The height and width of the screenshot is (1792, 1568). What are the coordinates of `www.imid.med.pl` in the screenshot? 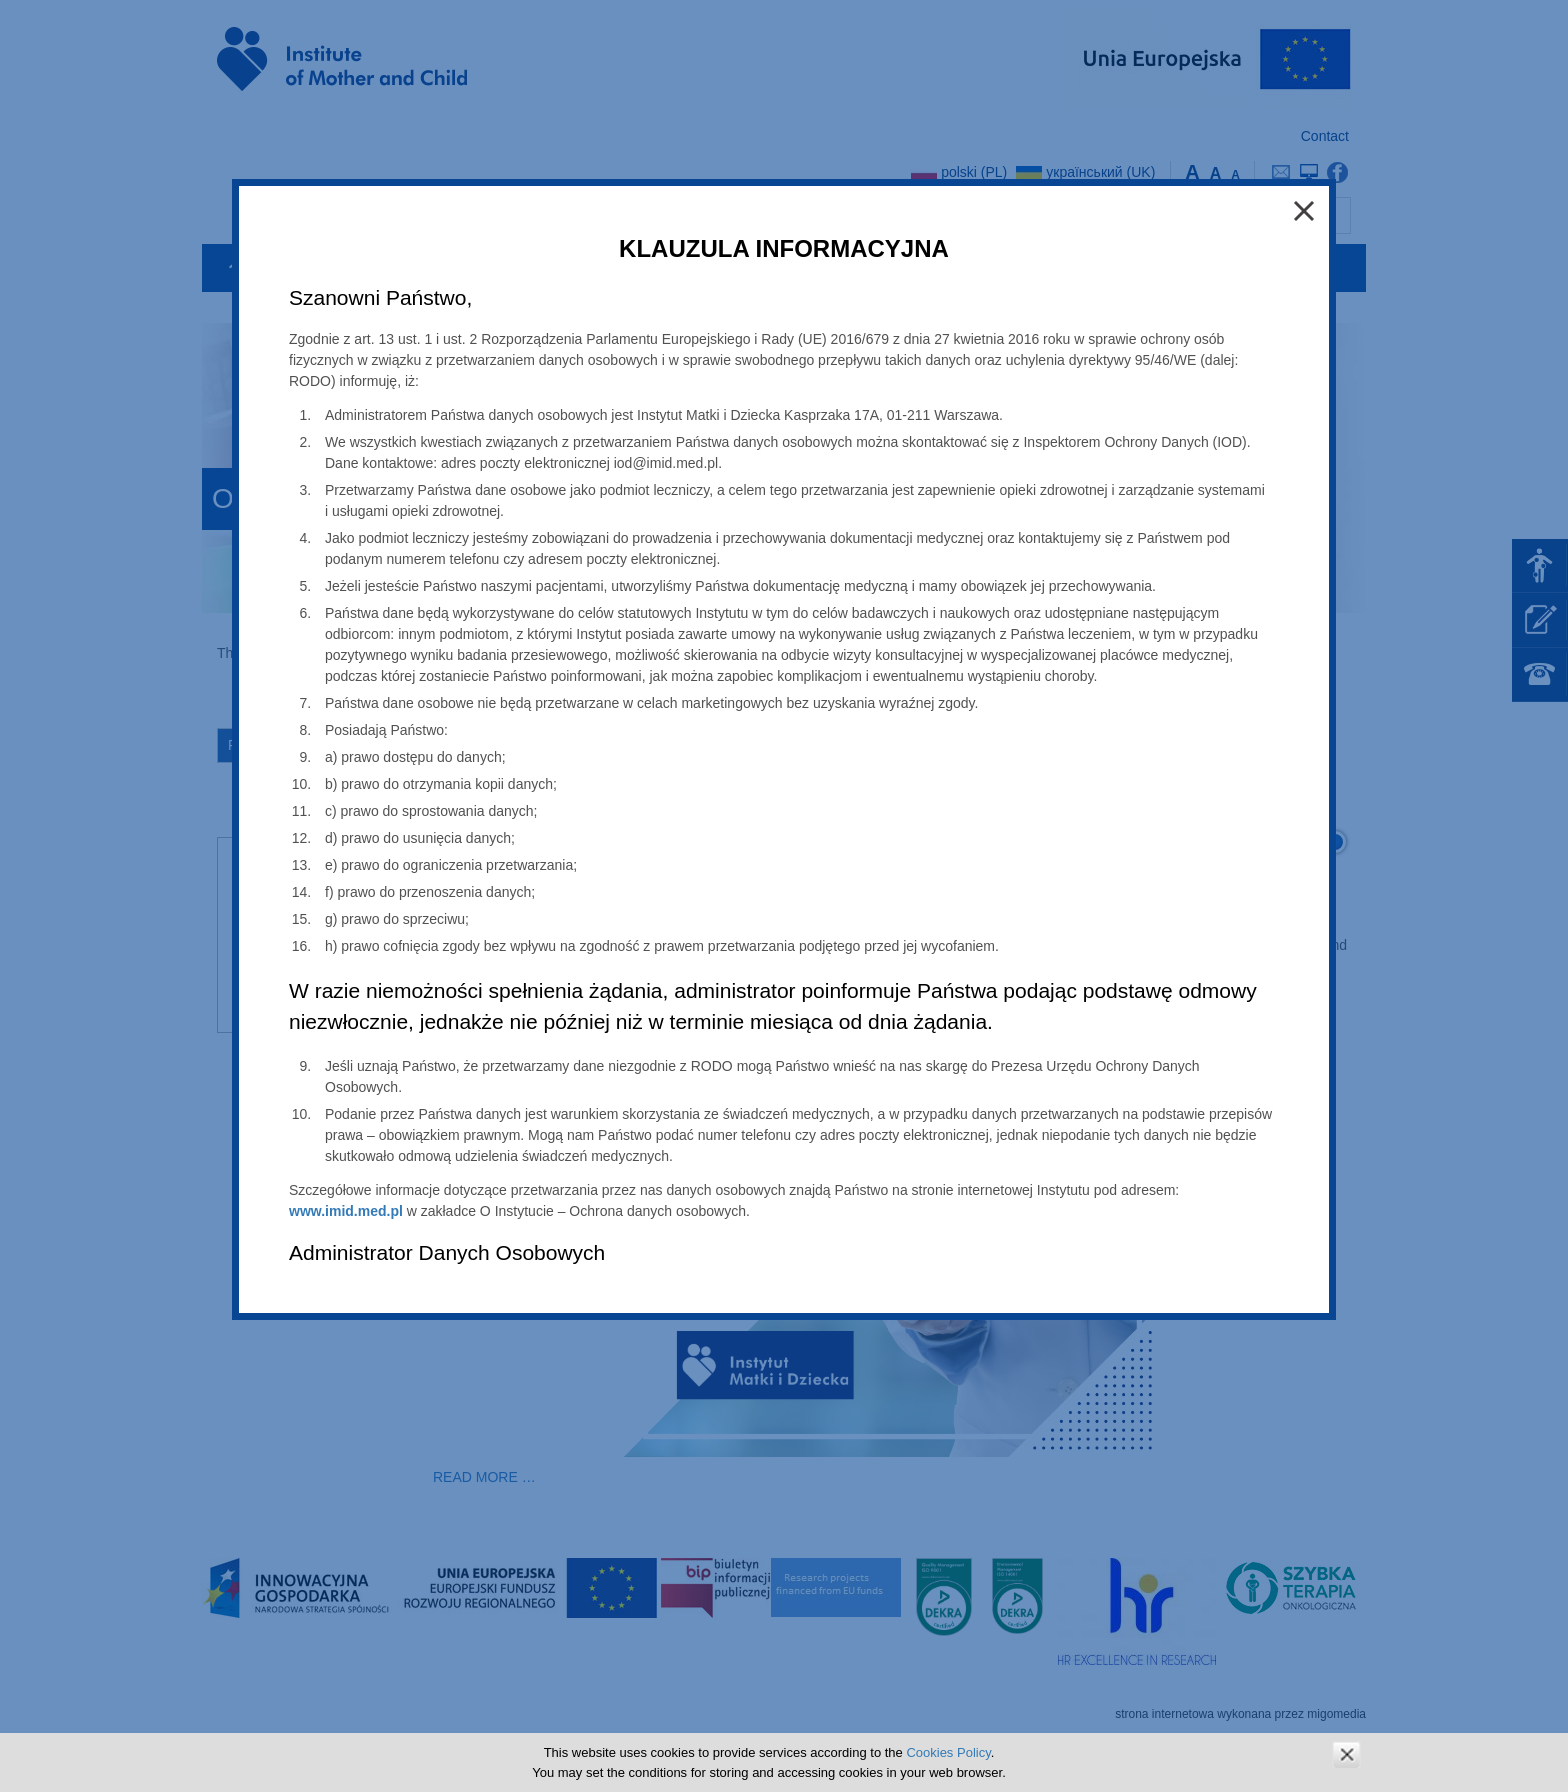 It's located at (346, 1211).